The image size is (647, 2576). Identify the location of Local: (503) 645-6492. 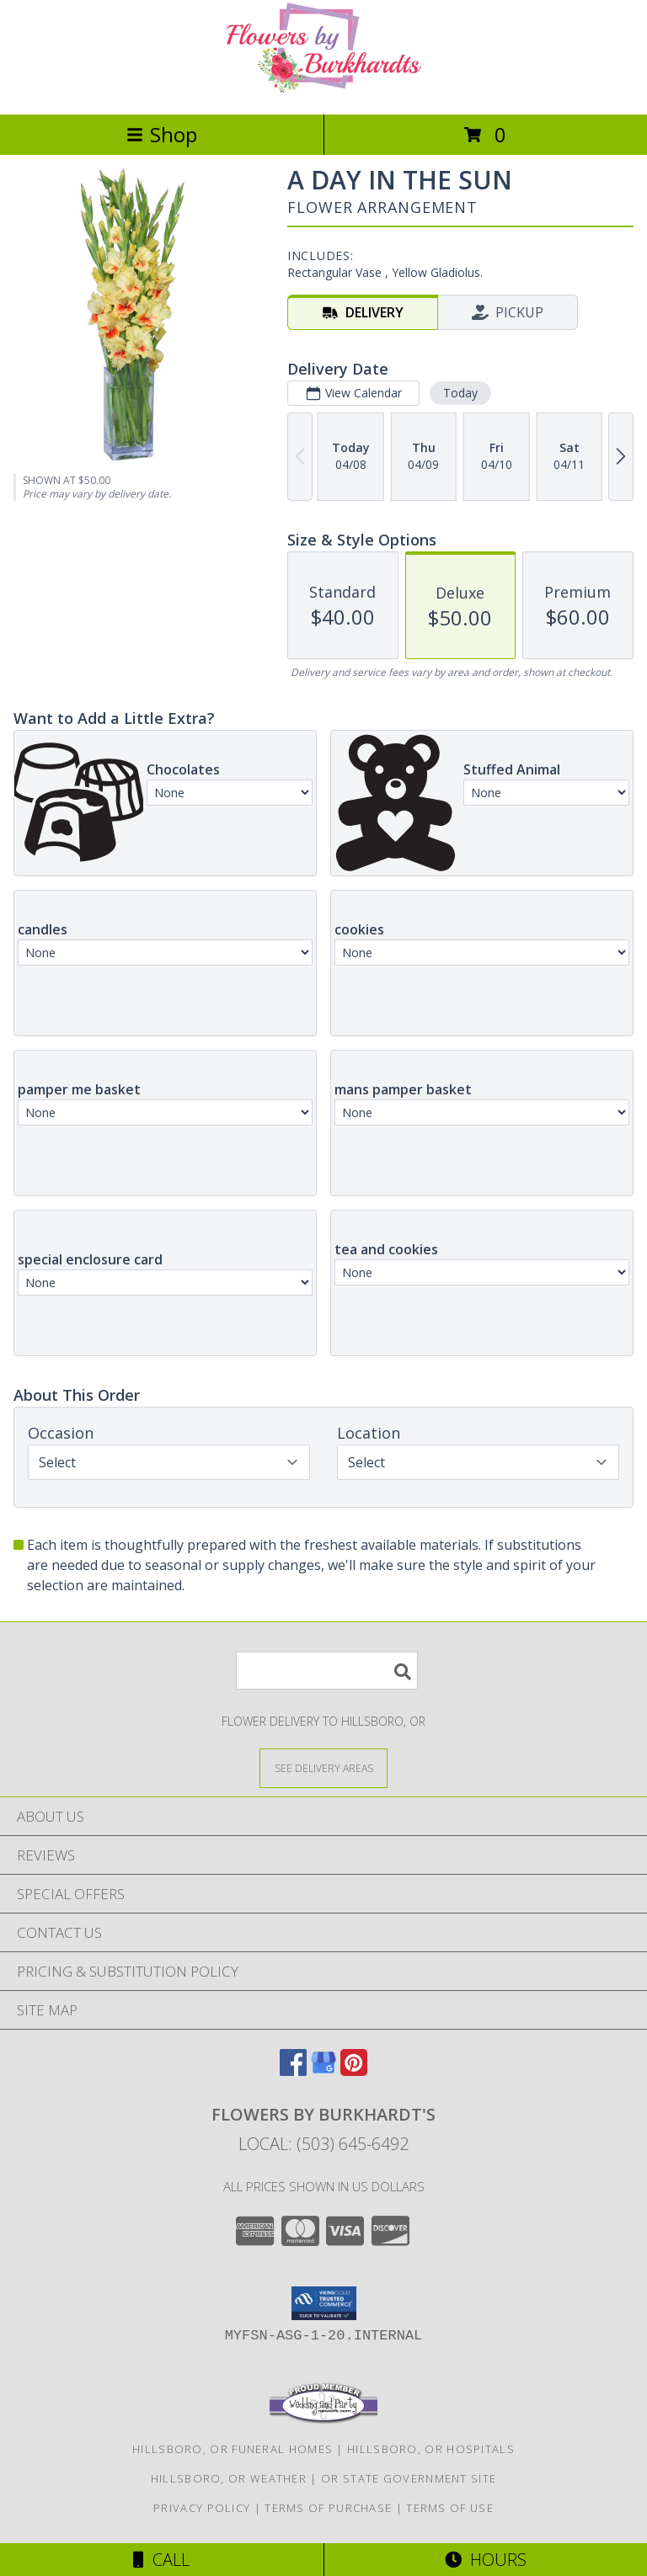
(323, 2143).